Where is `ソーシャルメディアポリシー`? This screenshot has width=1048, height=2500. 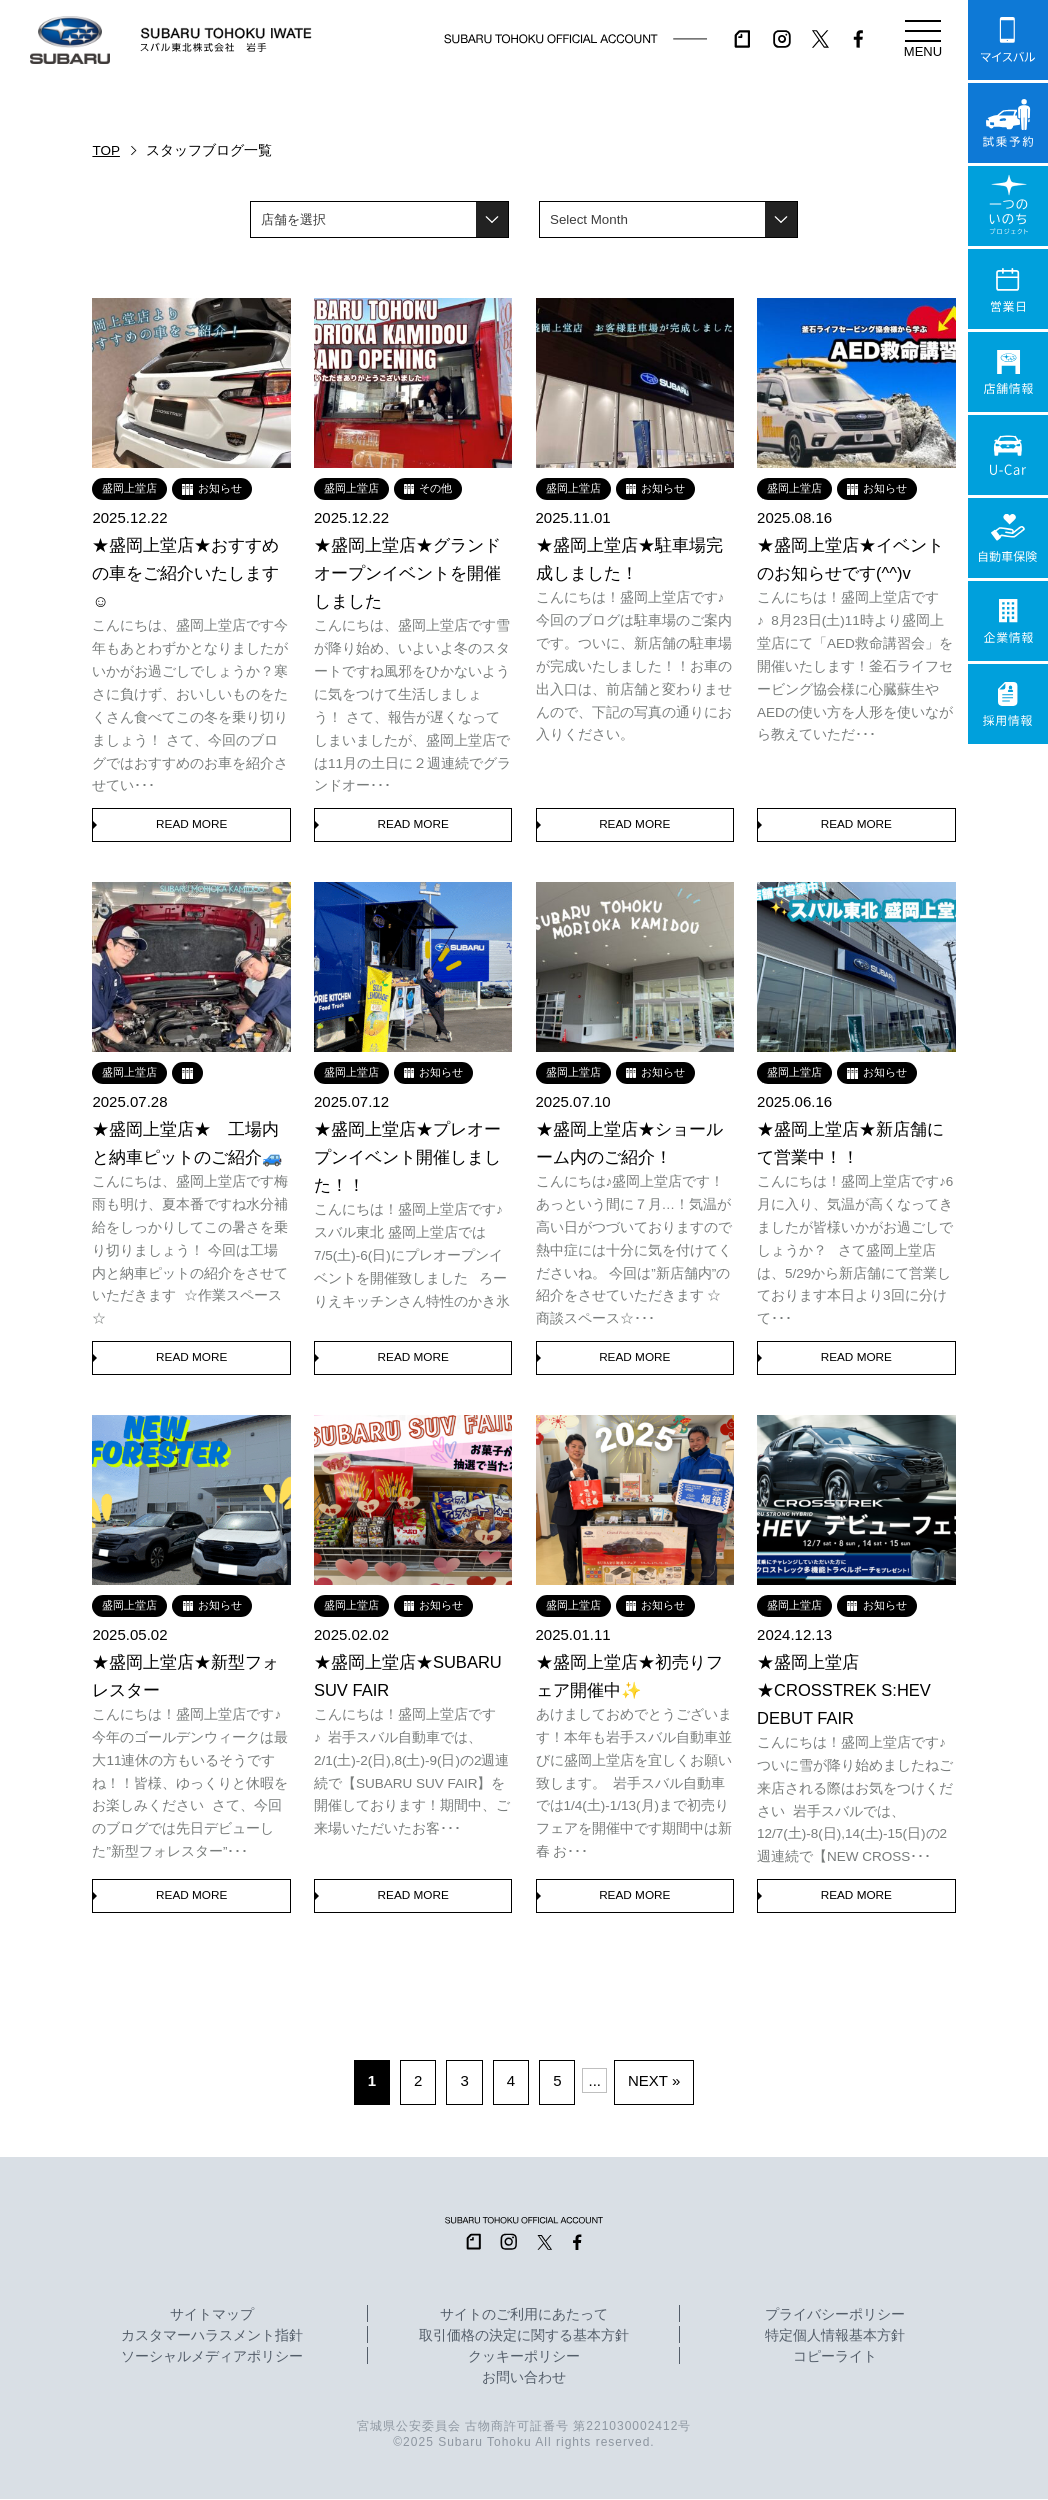 ソーシャルメディアポリシー is located at coordinates (212, 2358).